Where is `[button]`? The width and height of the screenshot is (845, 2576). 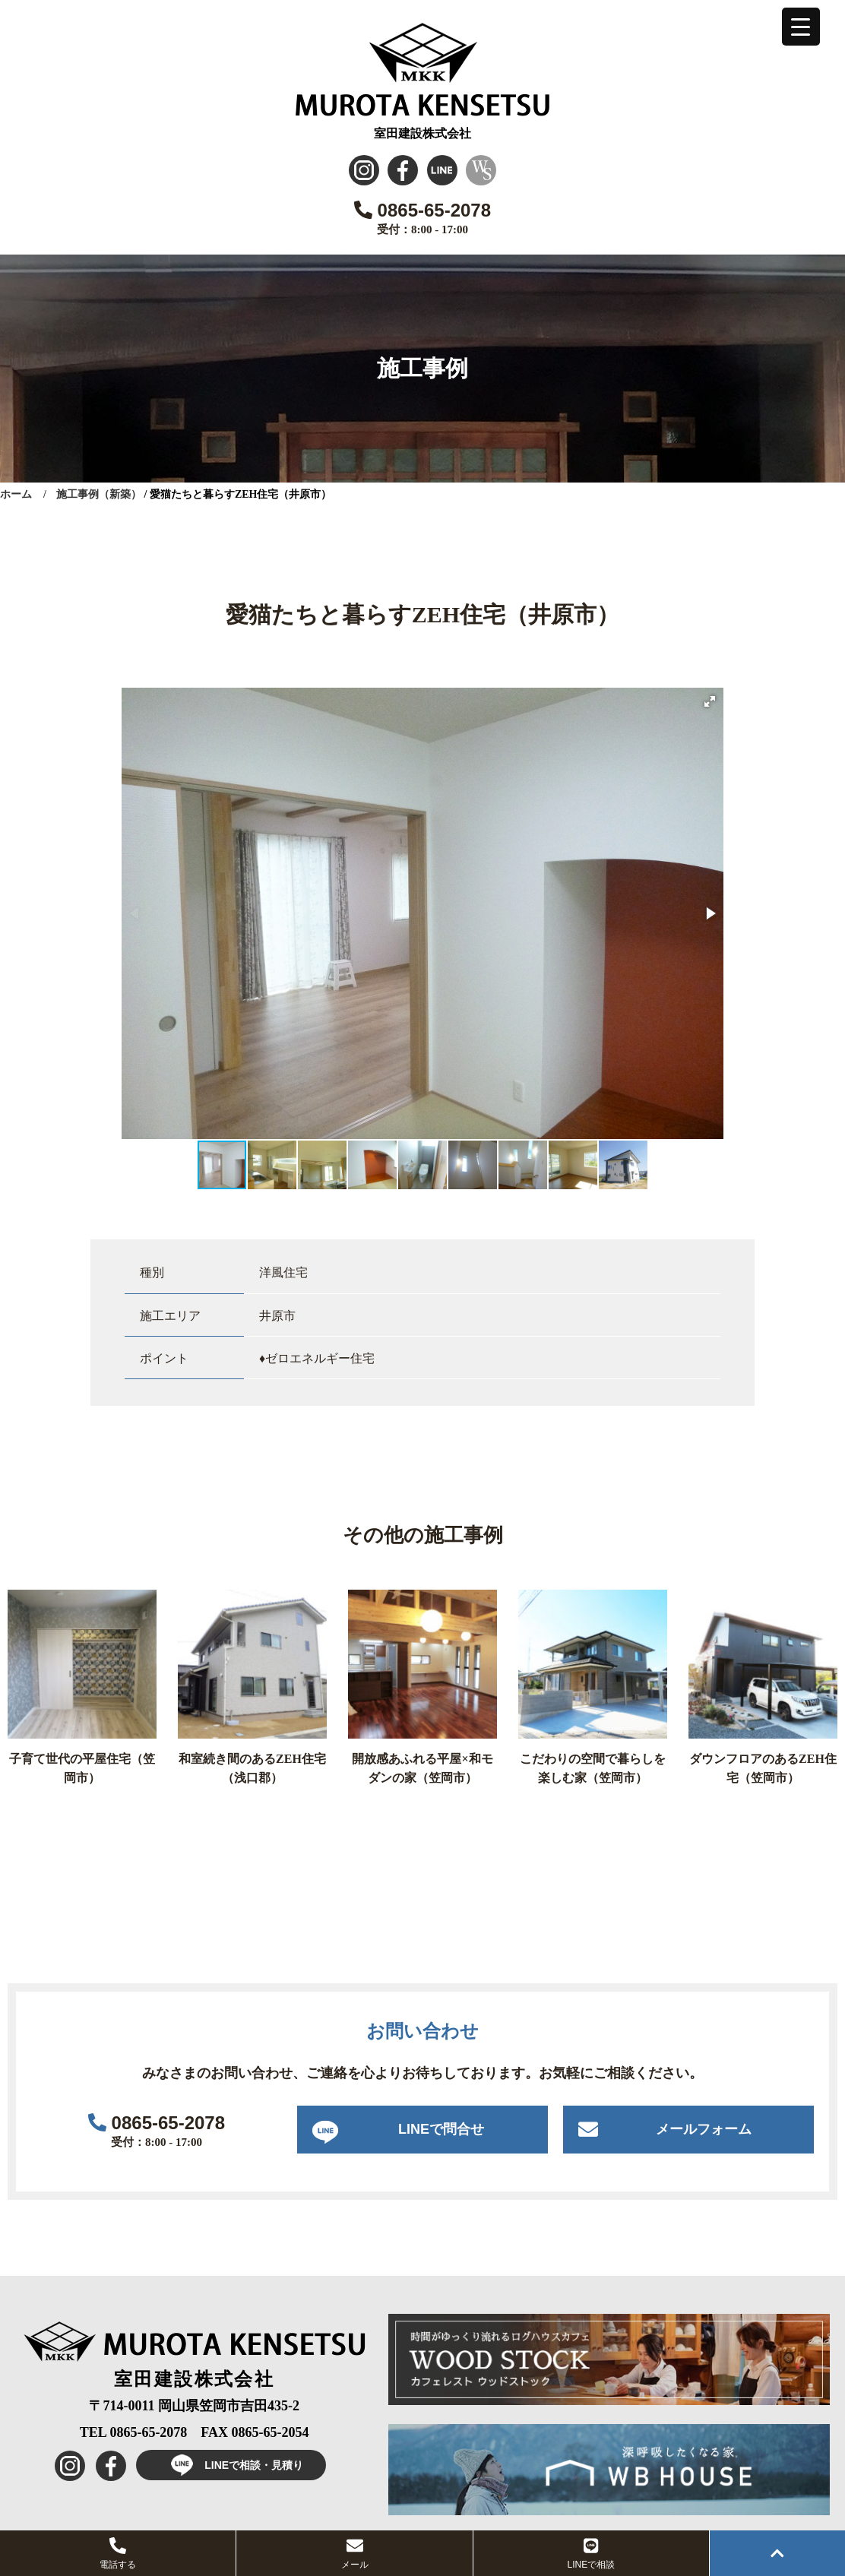
[button] is located at coordinates (710, 701).